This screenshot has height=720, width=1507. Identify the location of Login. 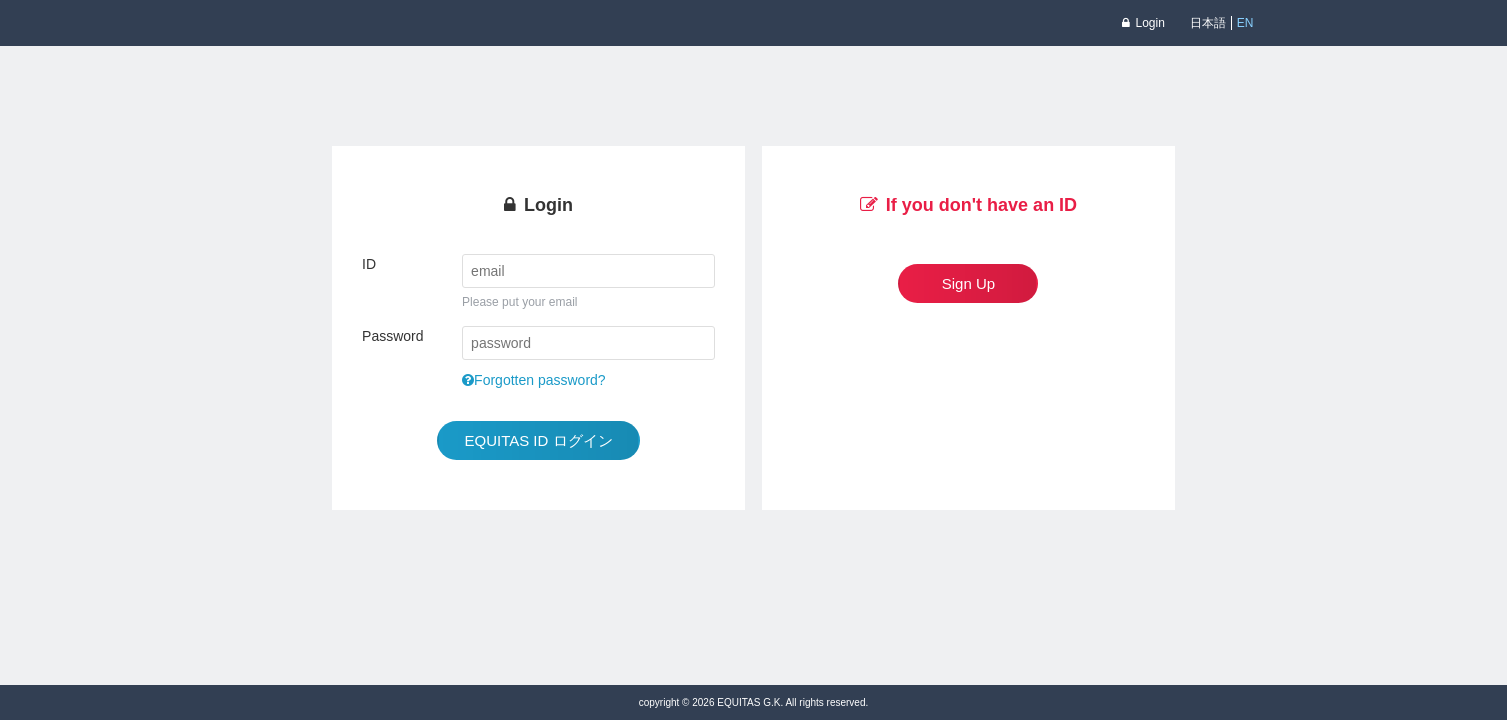
(1143, 23).